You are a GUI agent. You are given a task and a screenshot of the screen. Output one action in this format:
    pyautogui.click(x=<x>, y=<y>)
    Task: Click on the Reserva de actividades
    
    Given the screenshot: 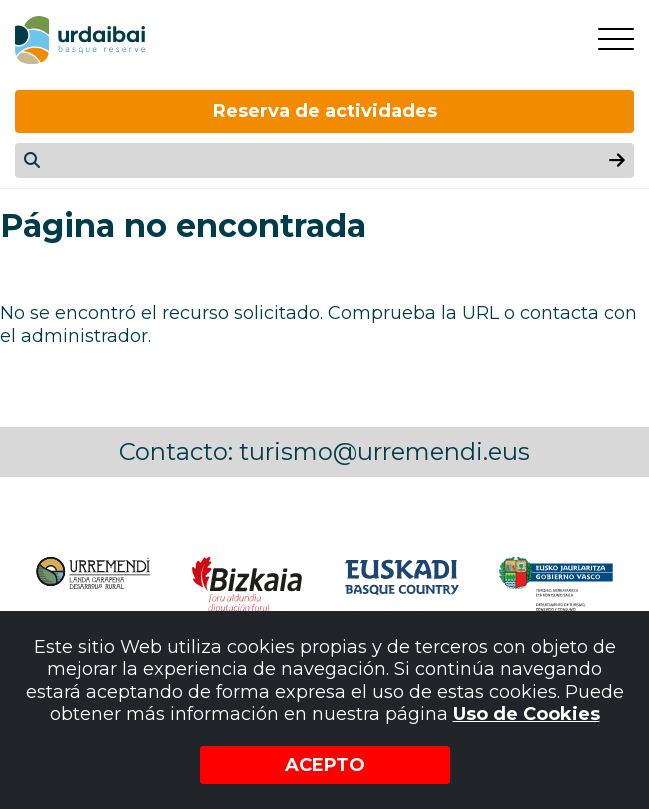 What is the action you would take?
    pyautogui.click(x=325, y=111)
    